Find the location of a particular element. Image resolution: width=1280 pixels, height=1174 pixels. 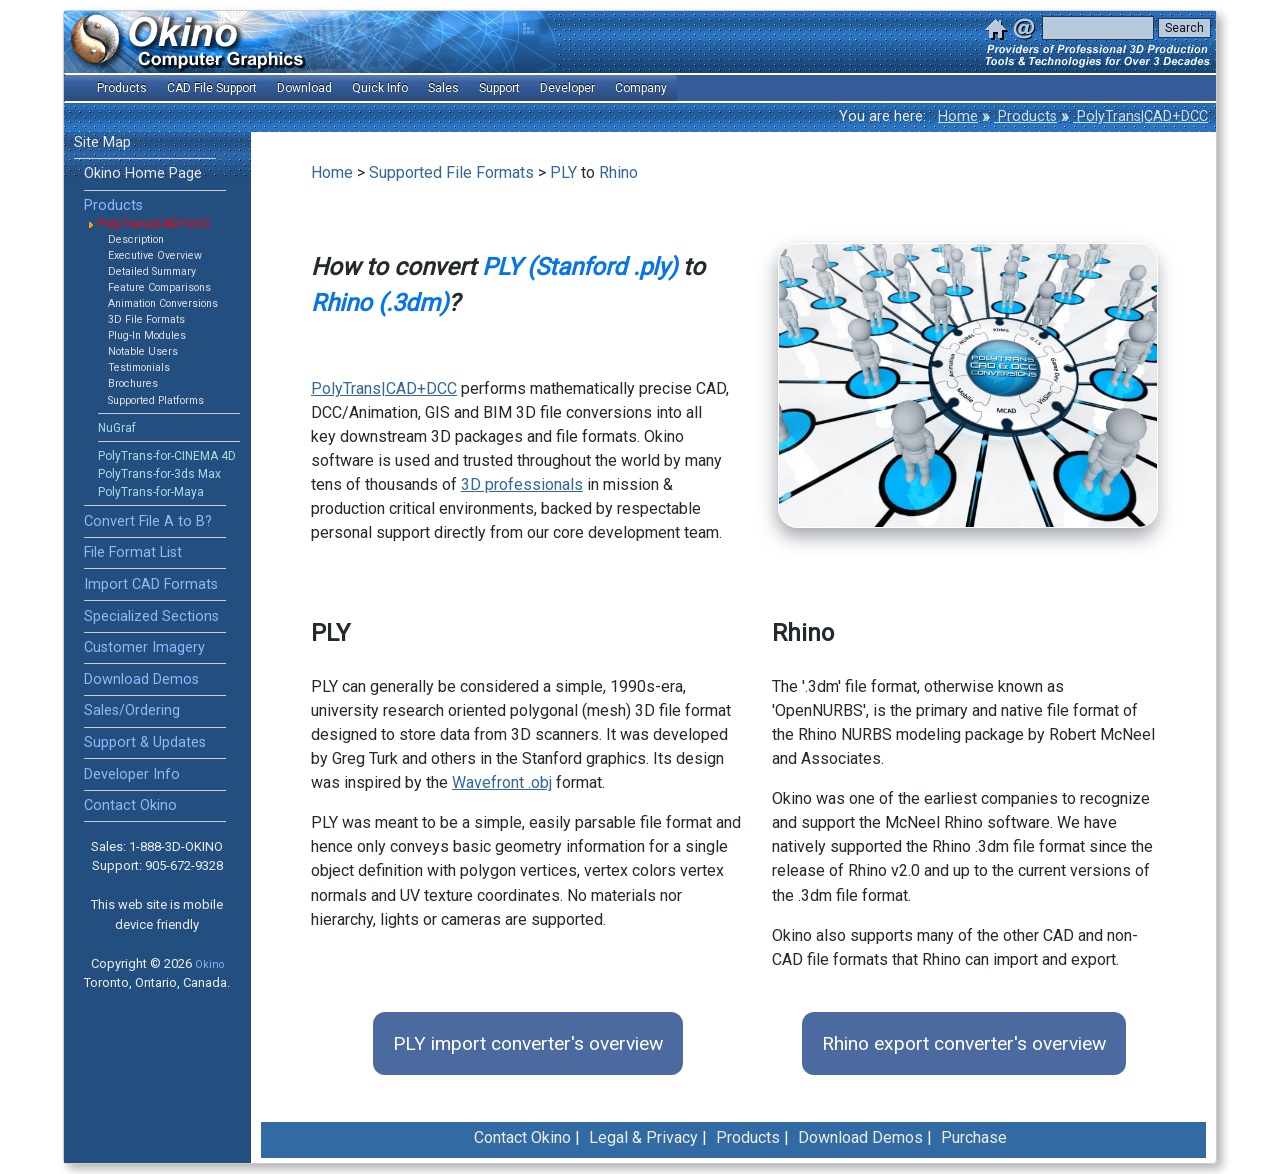

Sales/Ordering is located at coordinates (132, 710).